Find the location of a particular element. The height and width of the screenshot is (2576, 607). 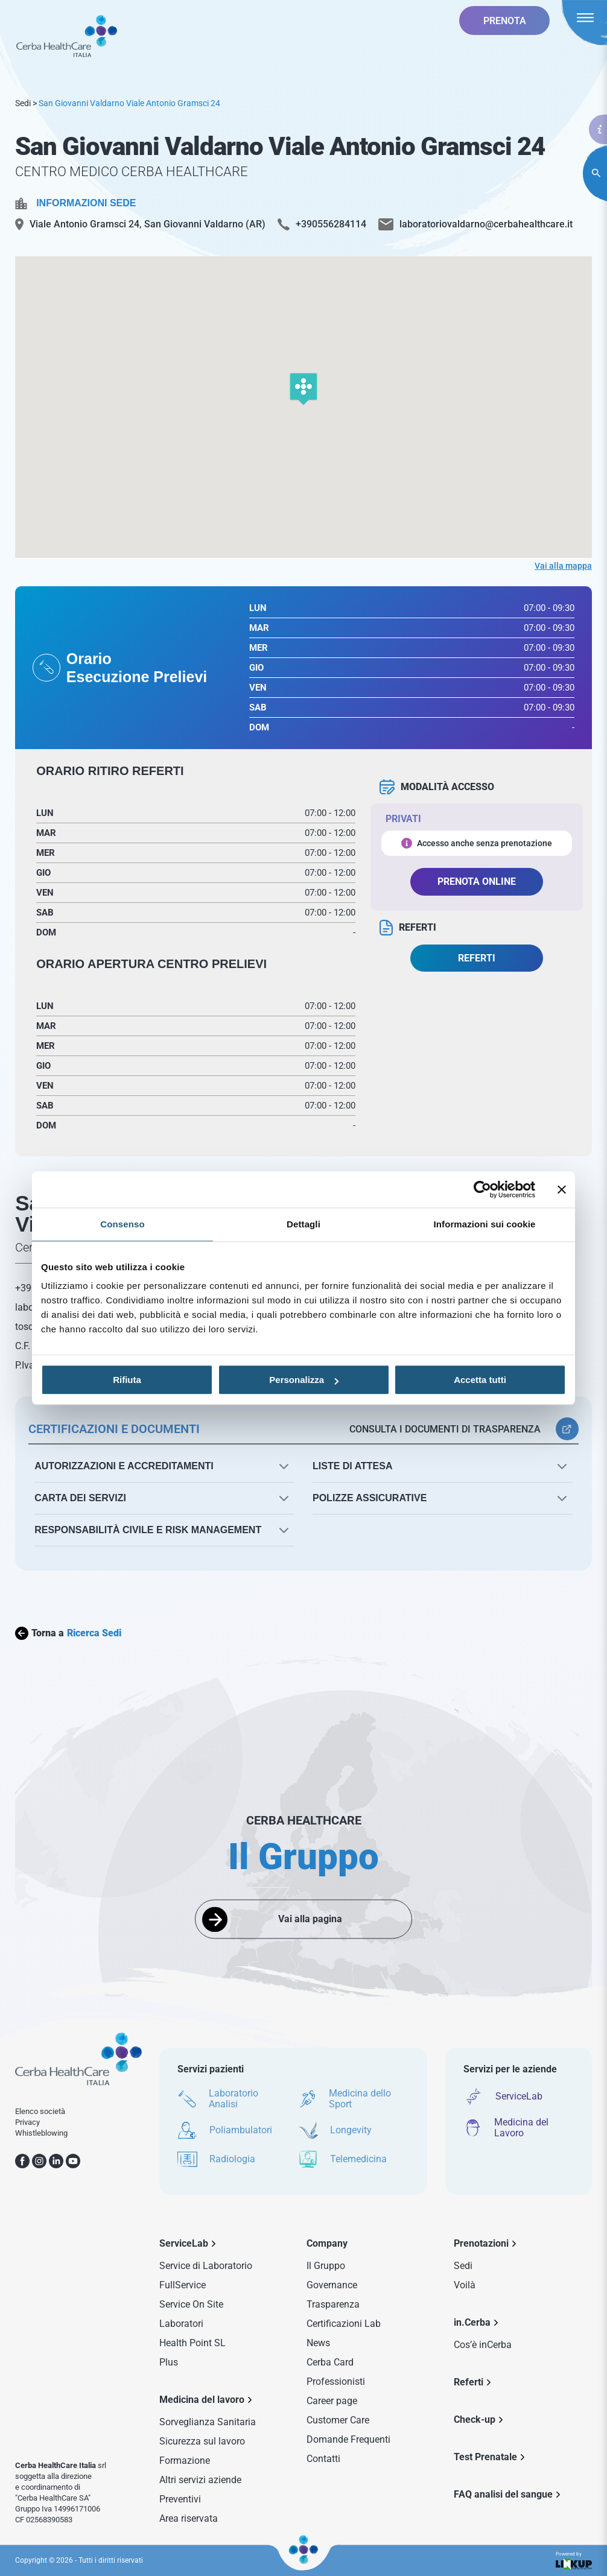

Customer Care is located at coordinates (338, 2420).